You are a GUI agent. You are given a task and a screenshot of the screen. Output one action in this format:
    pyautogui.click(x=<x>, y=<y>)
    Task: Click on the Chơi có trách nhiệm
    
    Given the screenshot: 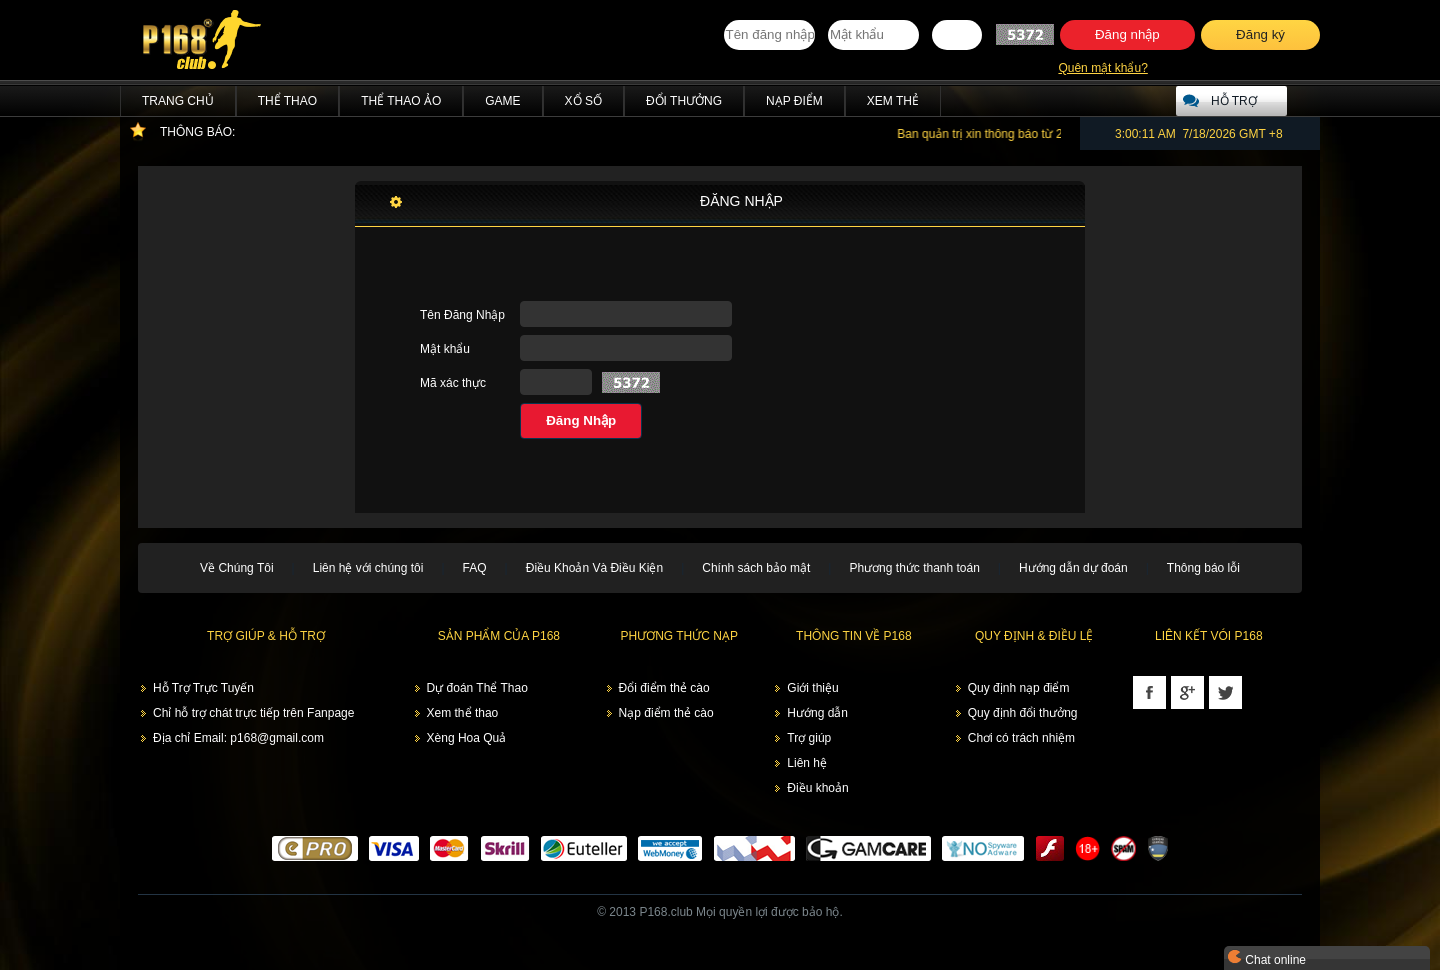 What is the action you would take?
    pyautogui.click(x=1021, y=738)
    